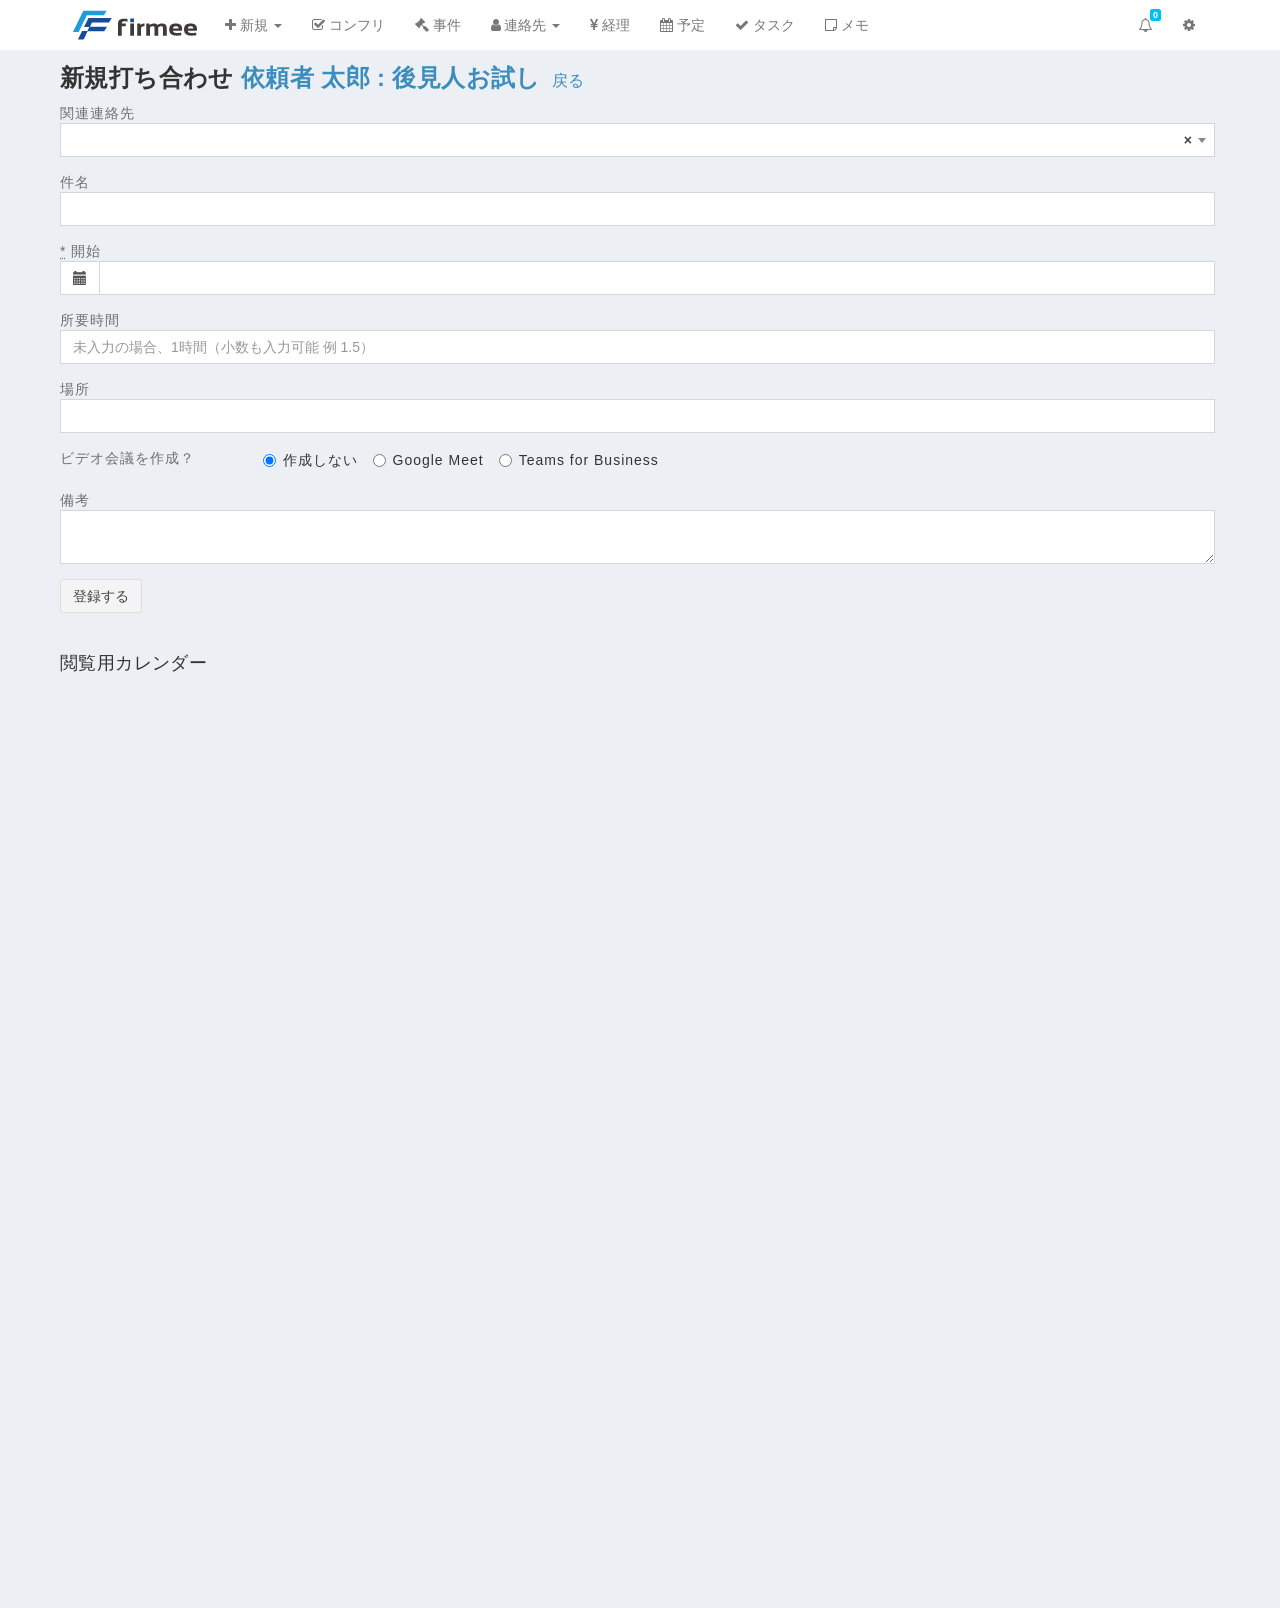 This screenshot has height=1608, width=1280. What do you see at coordinates (253, 25) in the screenshot?
I see `新規 [button]` at bounding box center [253, 25].